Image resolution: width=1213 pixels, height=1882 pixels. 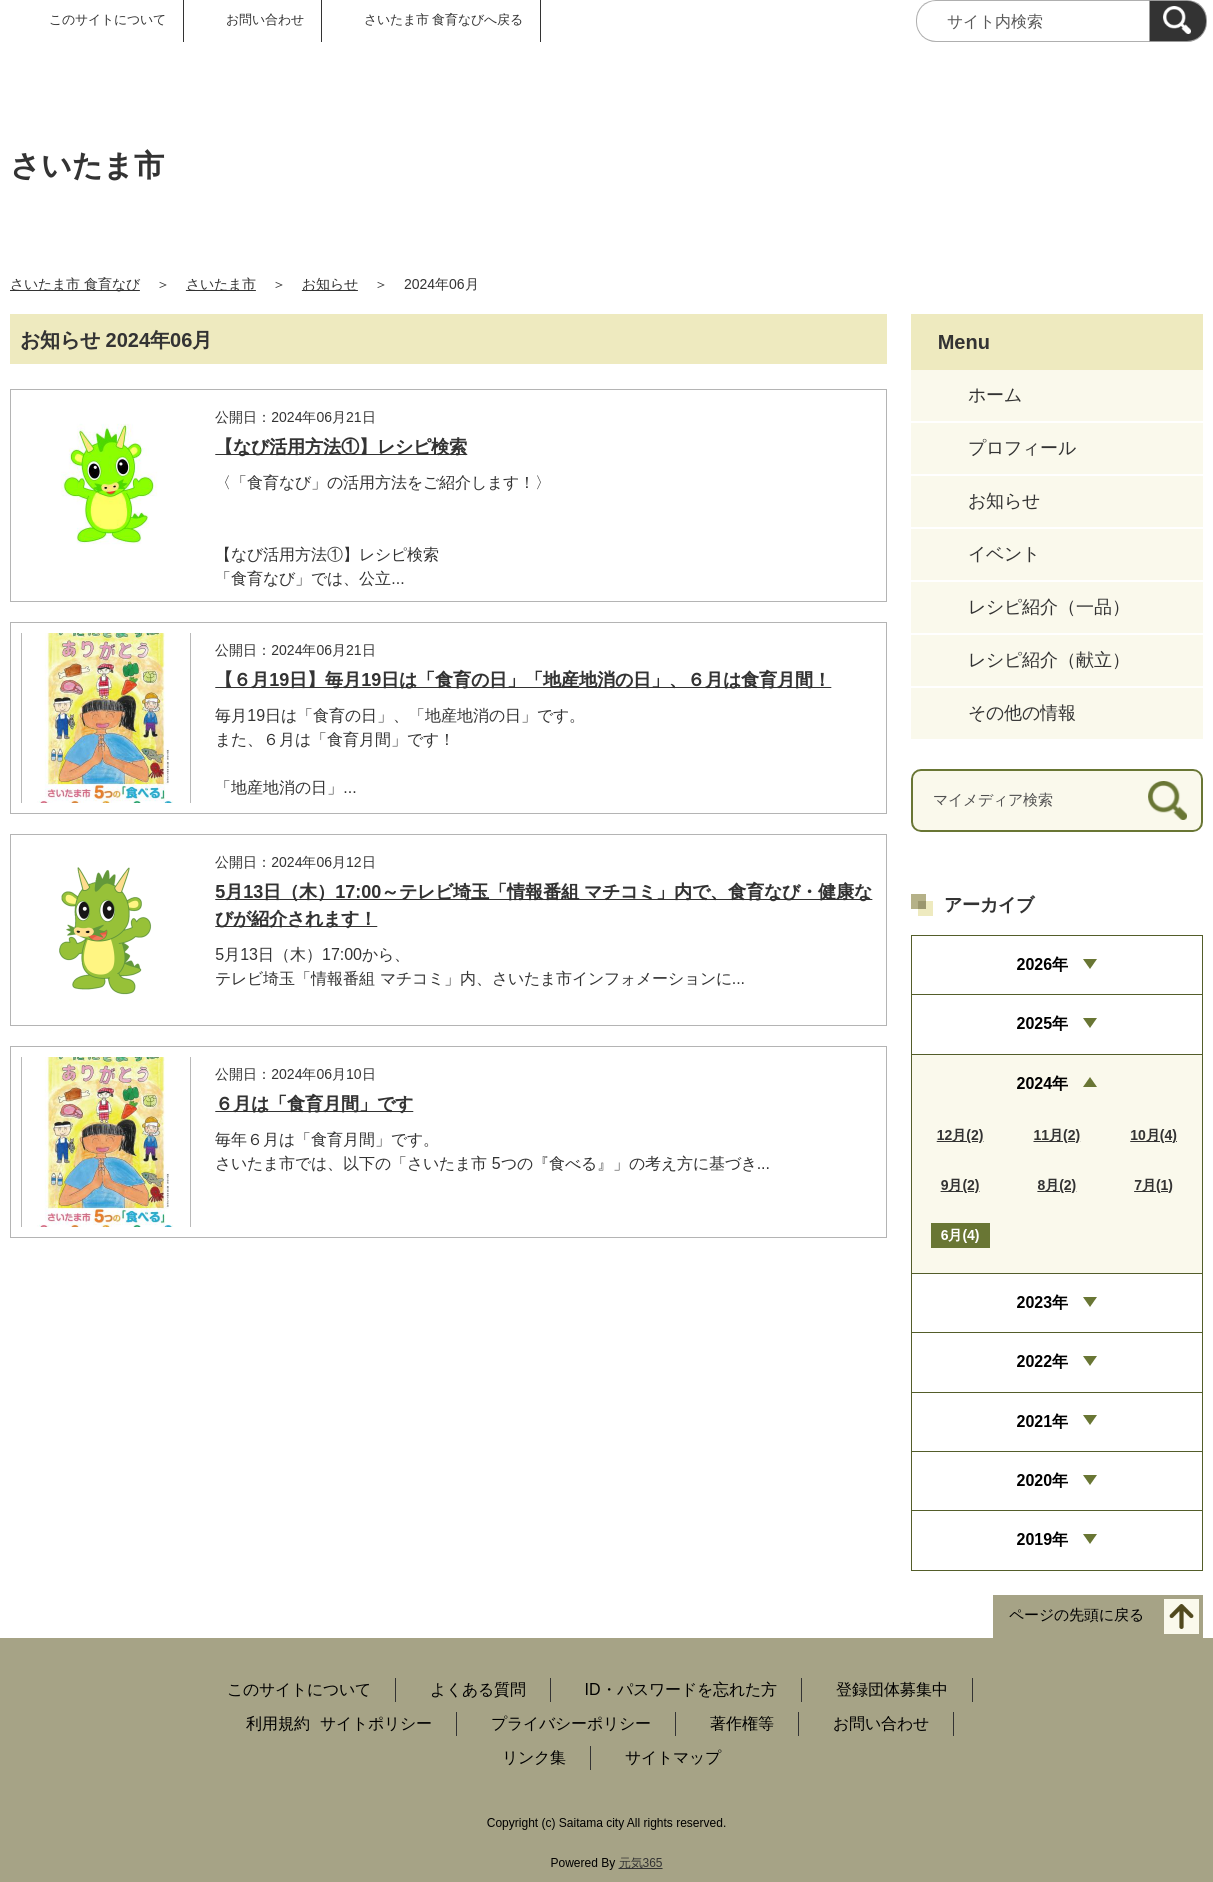 I want to click on その他の情報, so click(x=1022, y=713).